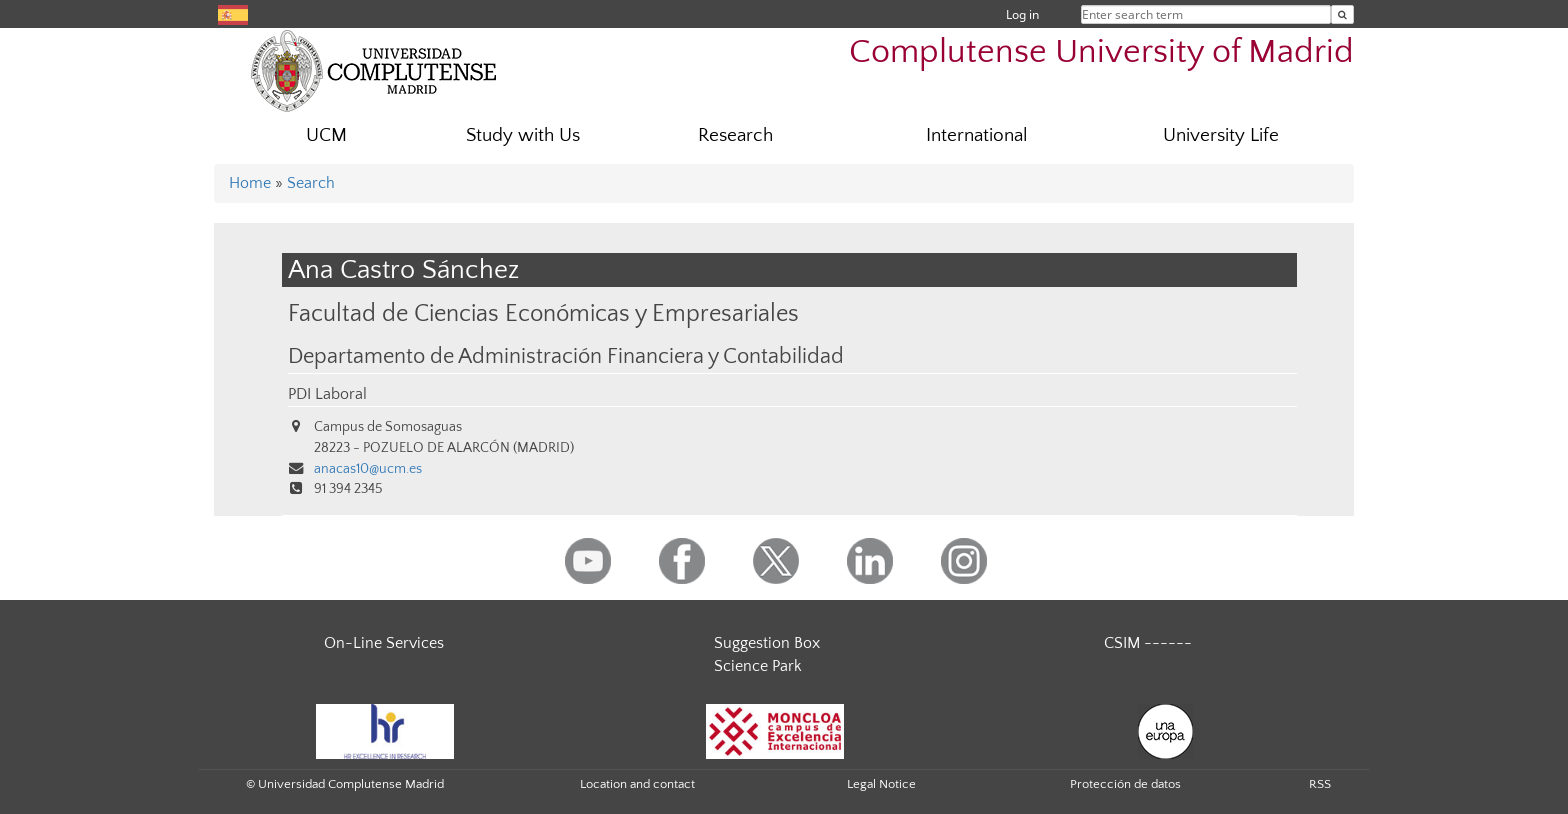 The image size is (1568, 814). I want to click on RSS, so click(1320, 784).